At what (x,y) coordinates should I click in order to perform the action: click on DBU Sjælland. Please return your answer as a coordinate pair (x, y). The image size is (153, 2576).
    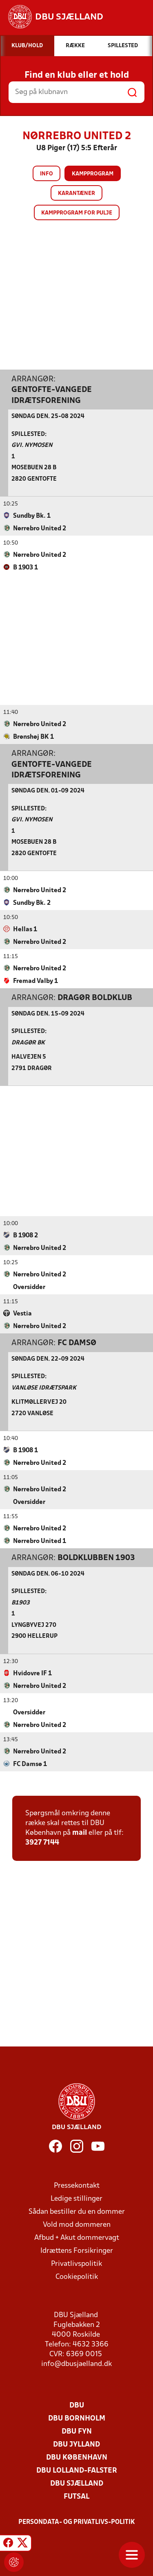
    Looking at the image, I should click on (76, 2483).